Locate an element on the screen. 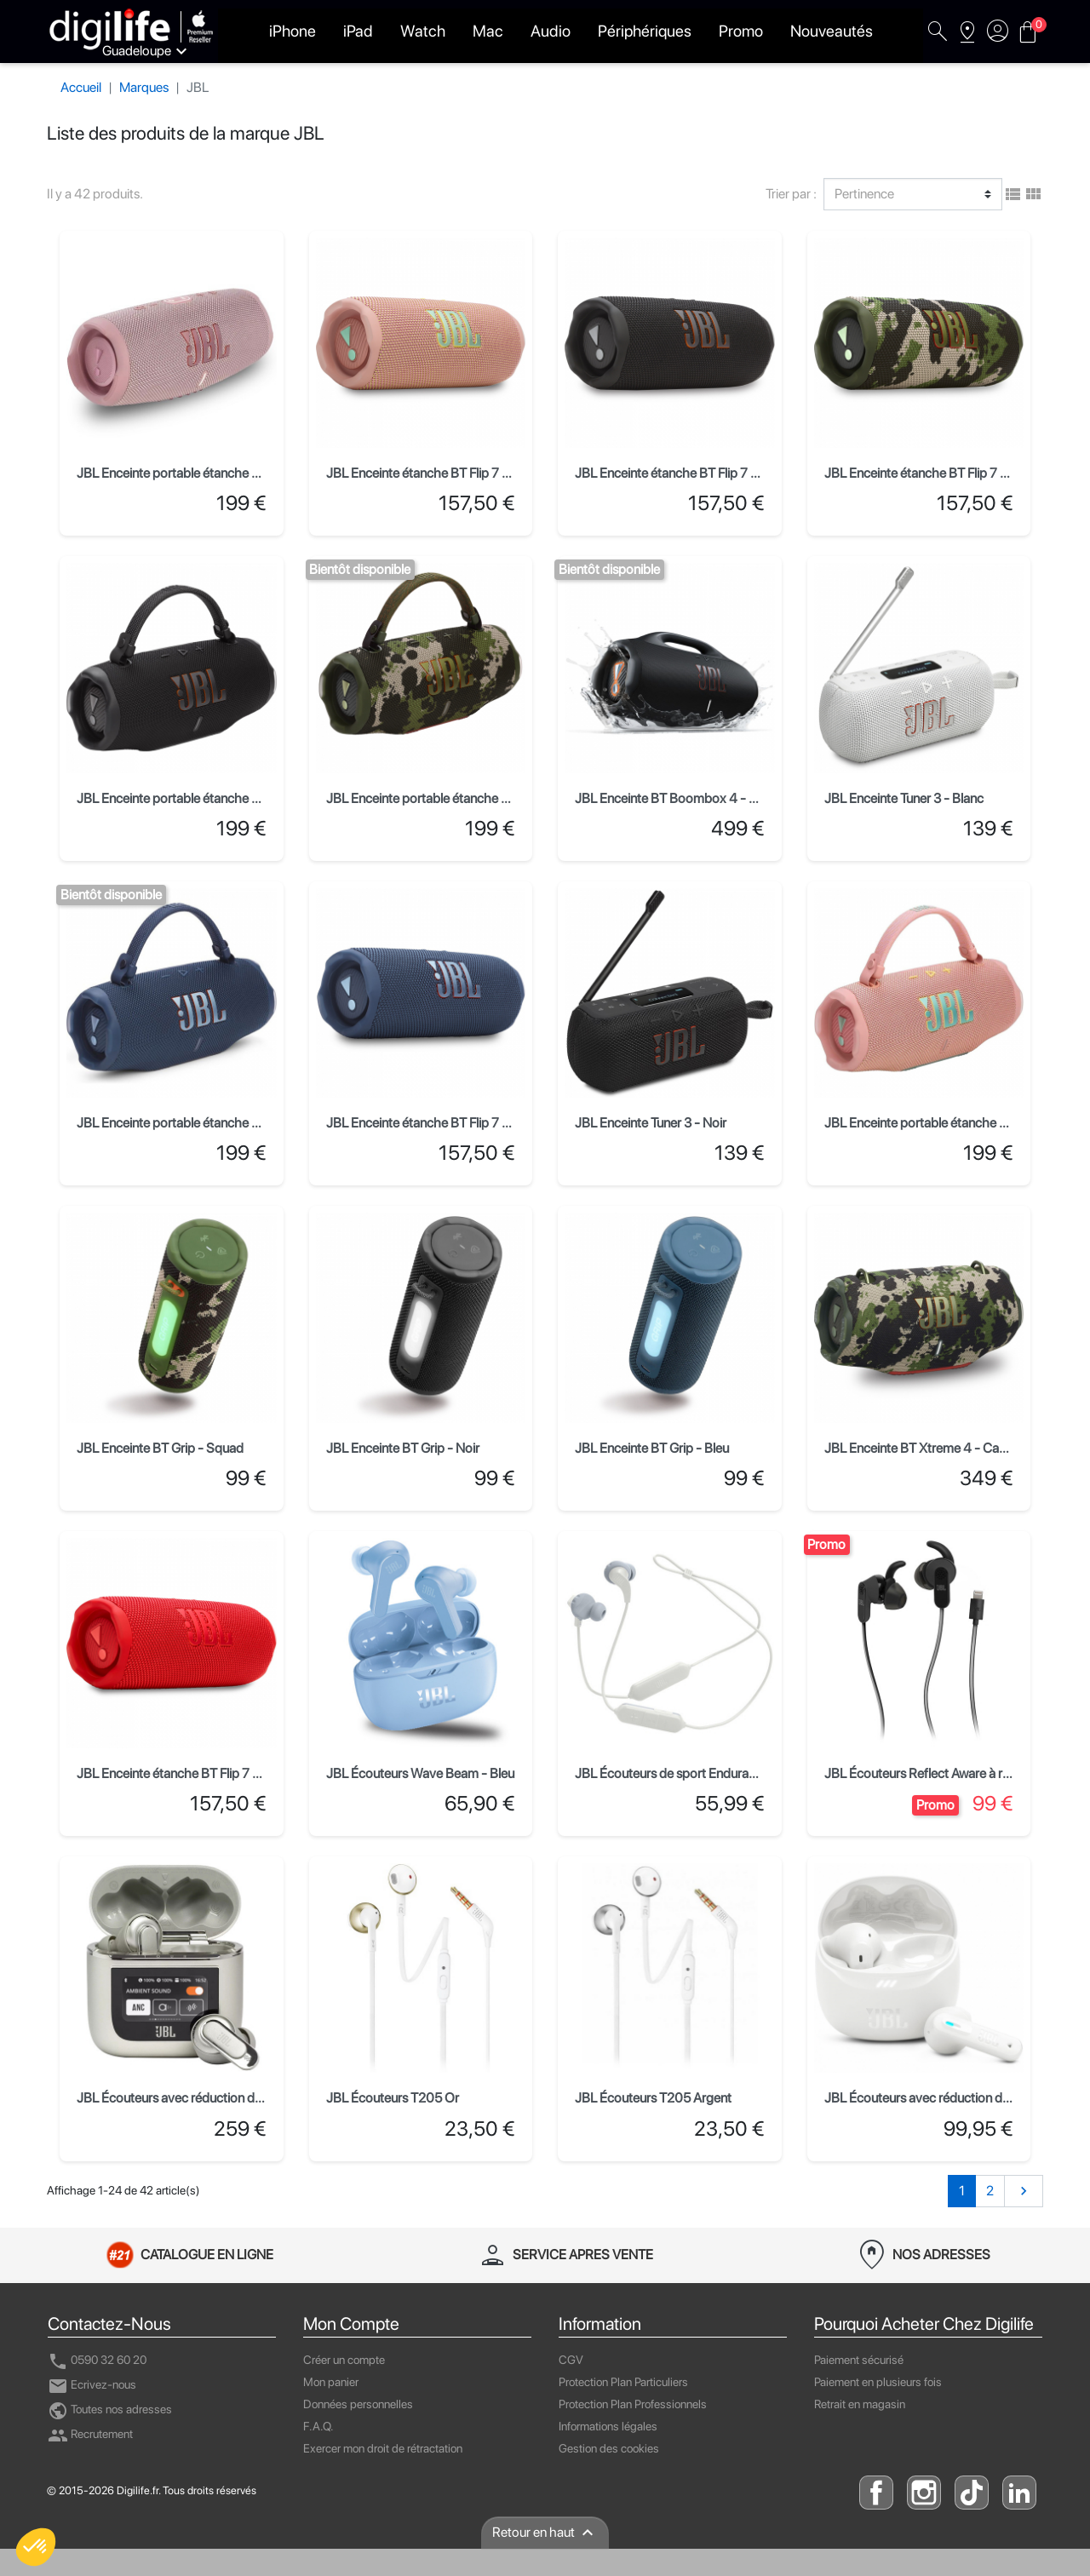 The height and width of the screenshot is (2576, 1090). JBL Écouteurs Wave Beam - Bleu is located at coordinates (420, 1773).